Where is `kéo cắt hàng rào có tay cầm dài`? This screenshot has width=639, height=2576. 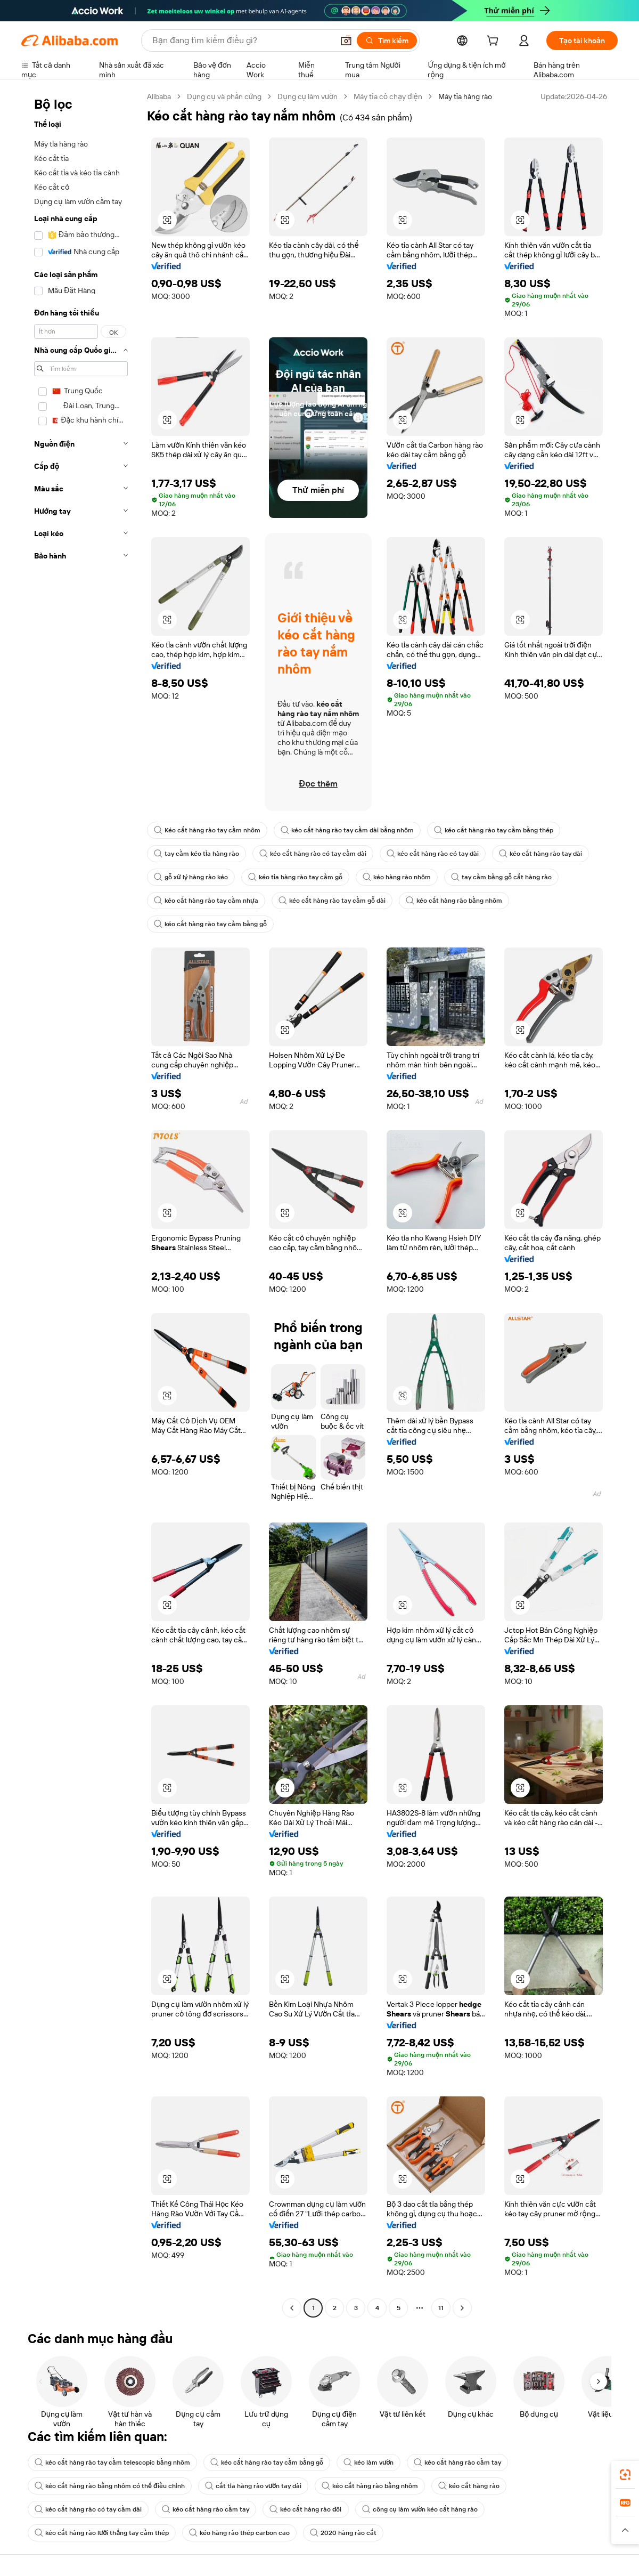 kéo cắt hàng rào có tay cầm dài is located at coordinates (312, 853).